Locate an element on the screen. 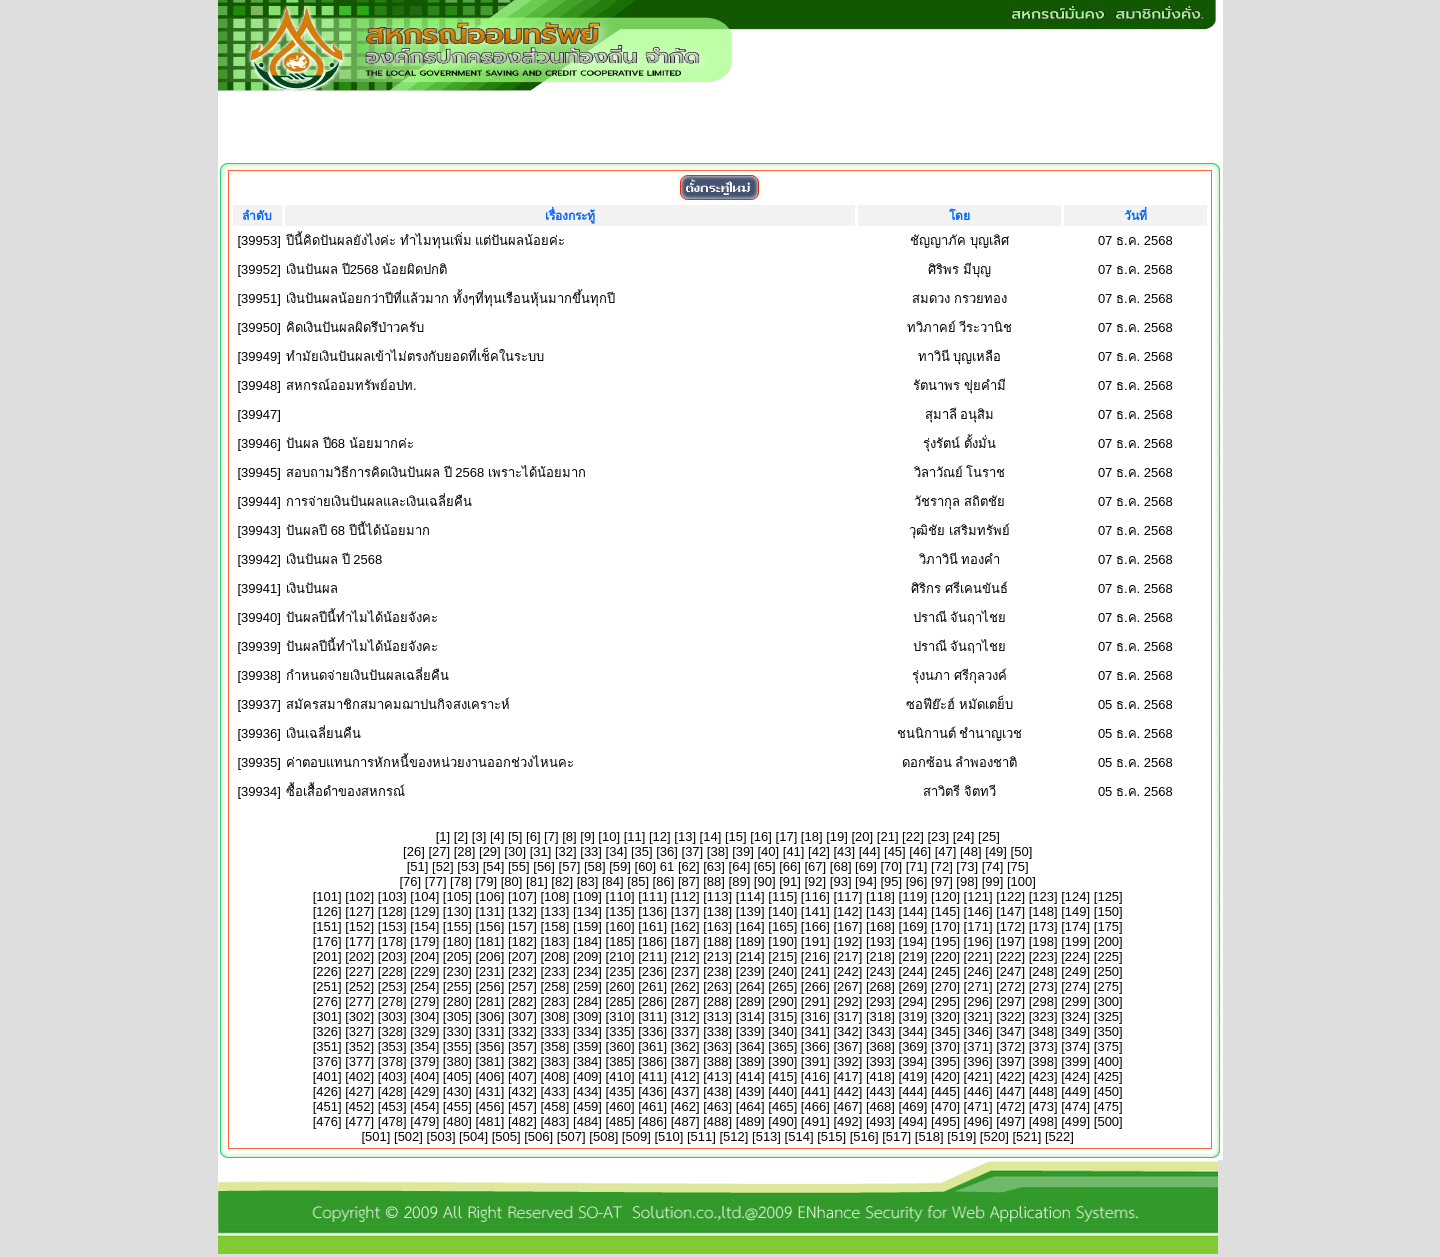 The image size is (1440, 1257). 68 is located at coordinates (840, 866).